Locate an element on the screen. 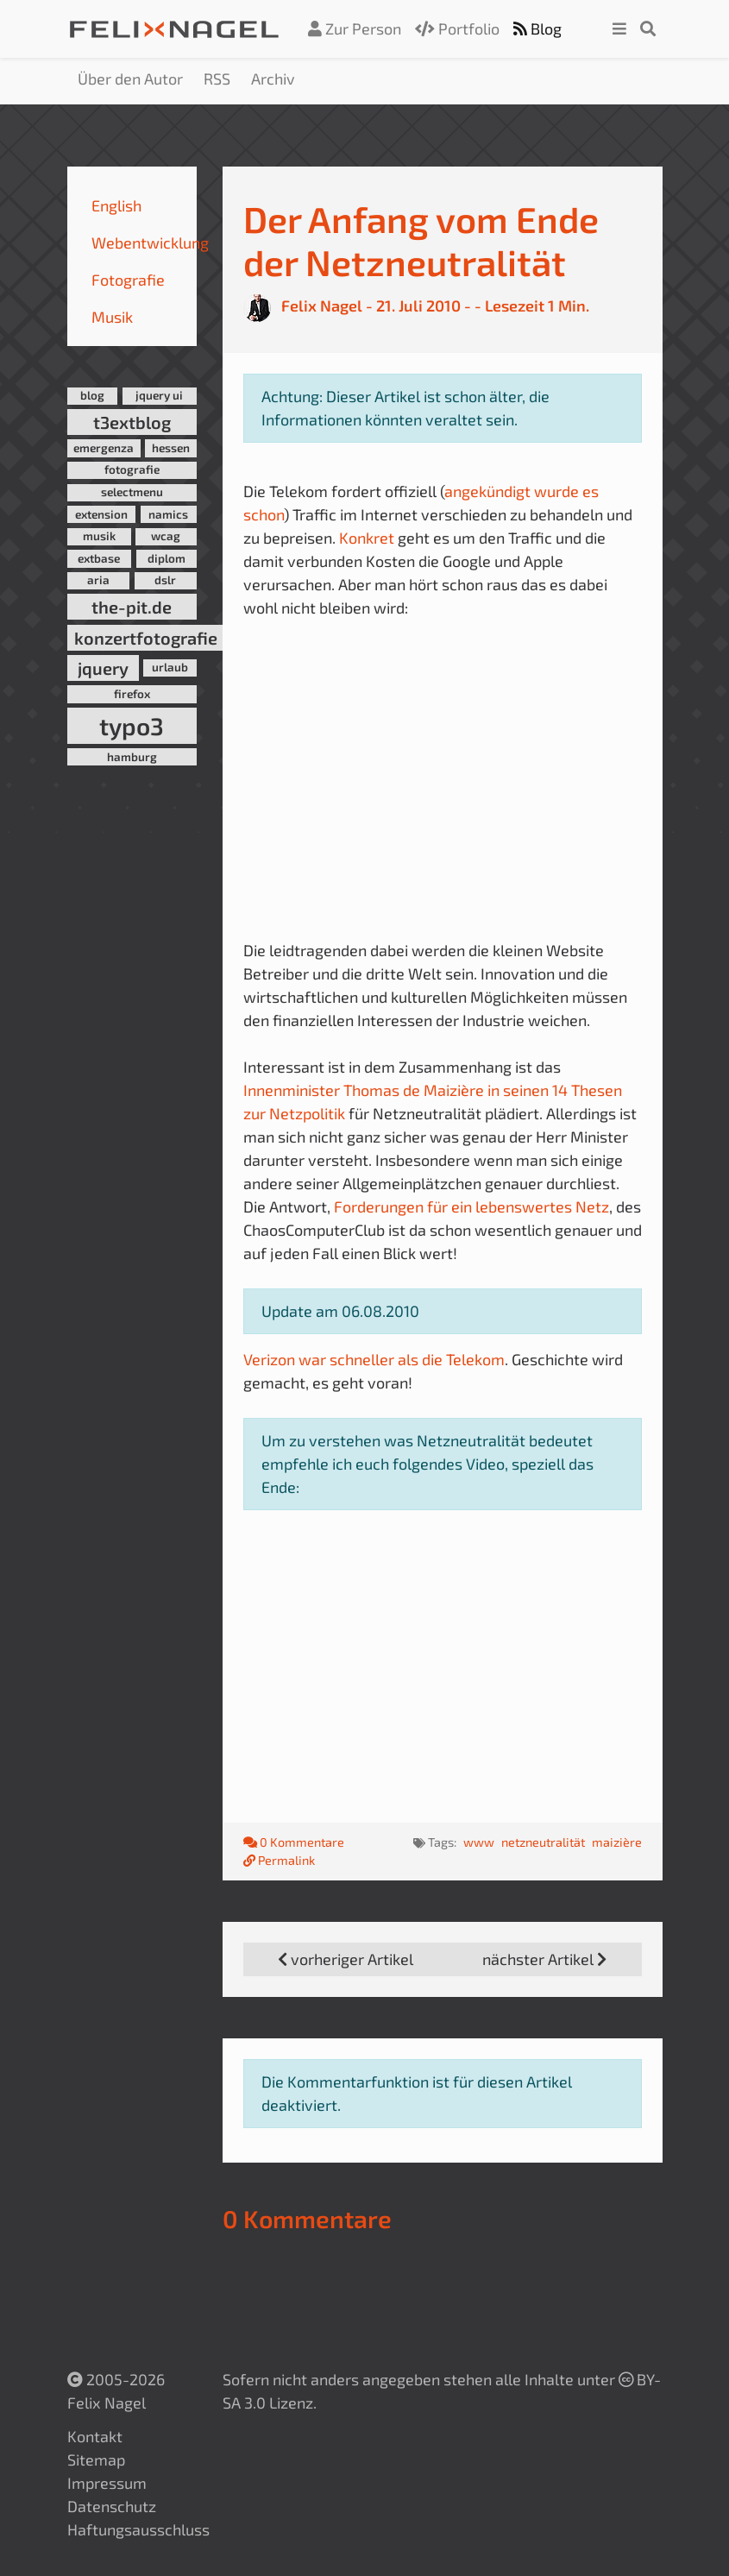  wcag is located at coordinates (165, 536).